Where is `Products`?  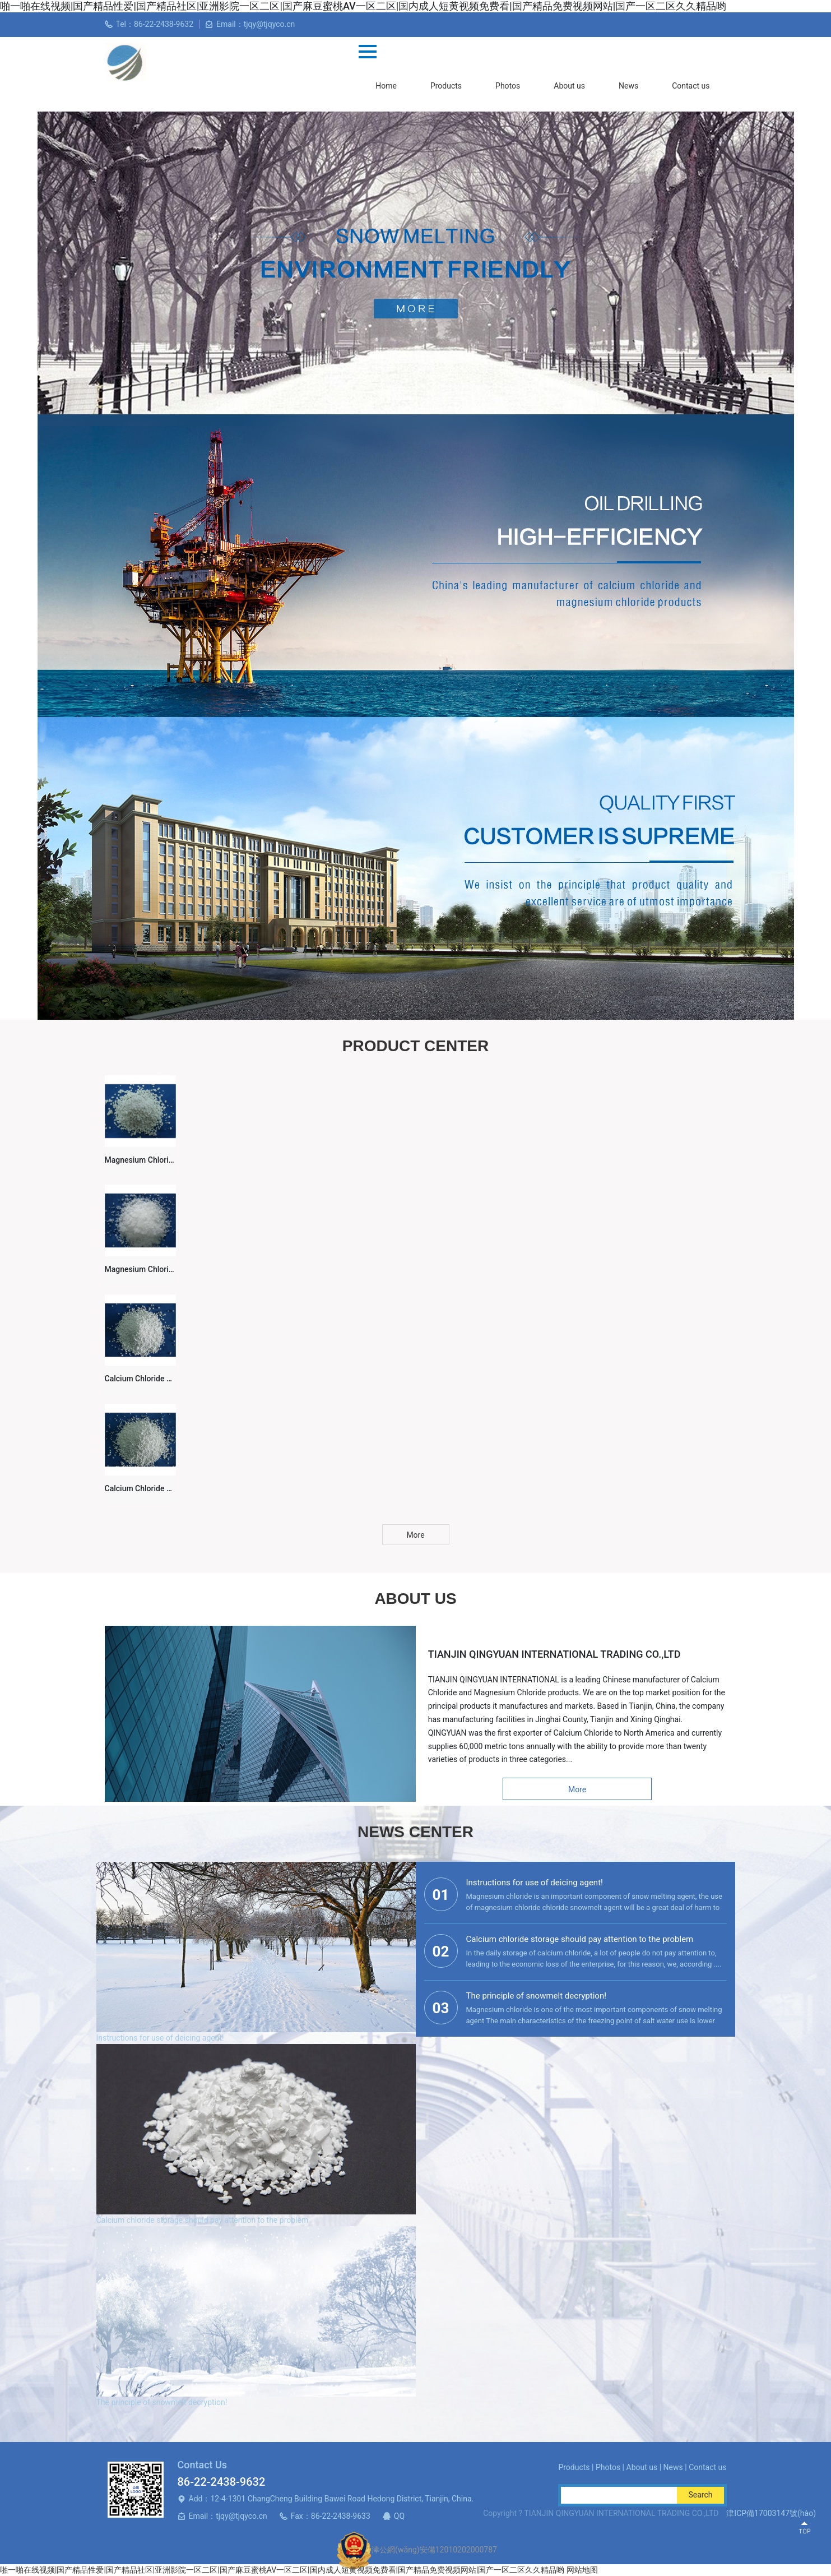 Products is located at coordinates (446, 85).